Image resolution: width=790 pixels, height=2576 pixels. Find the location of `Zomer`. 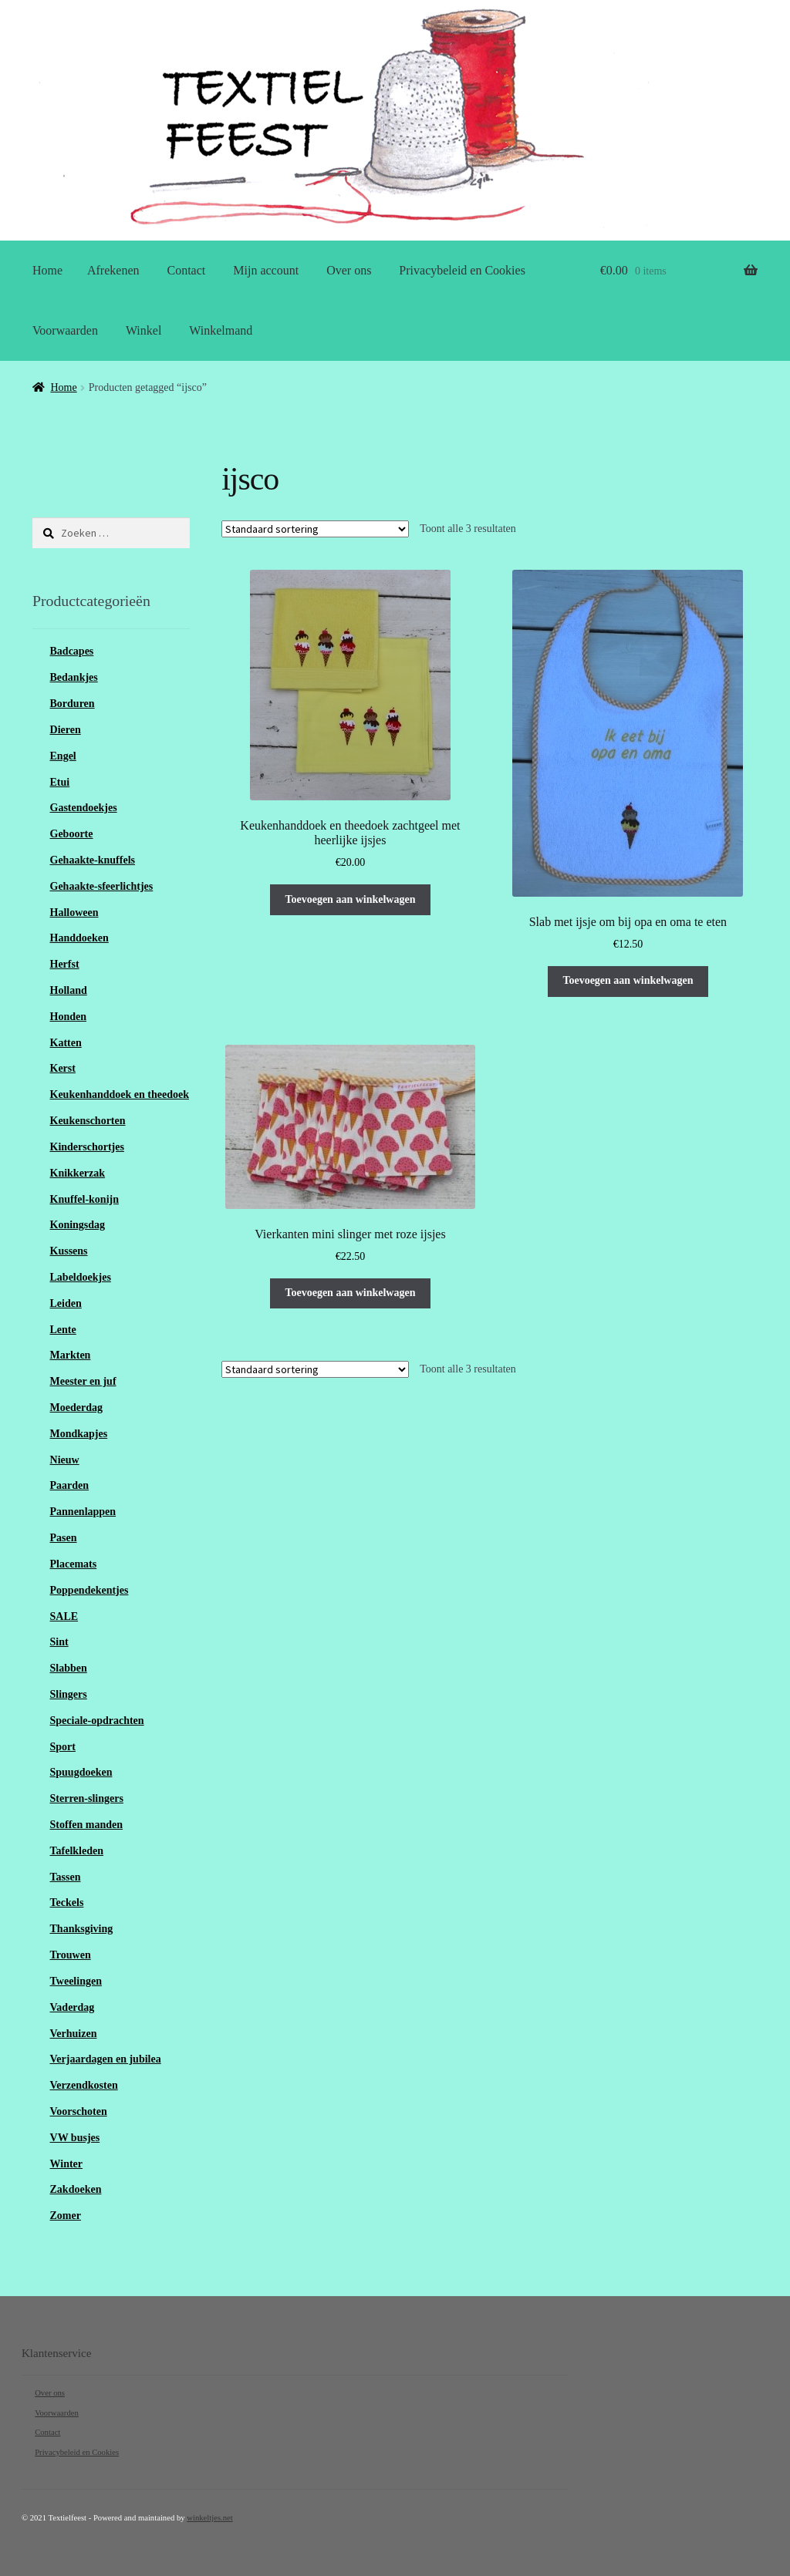

Zomer is located at coordinates (65, 2215).